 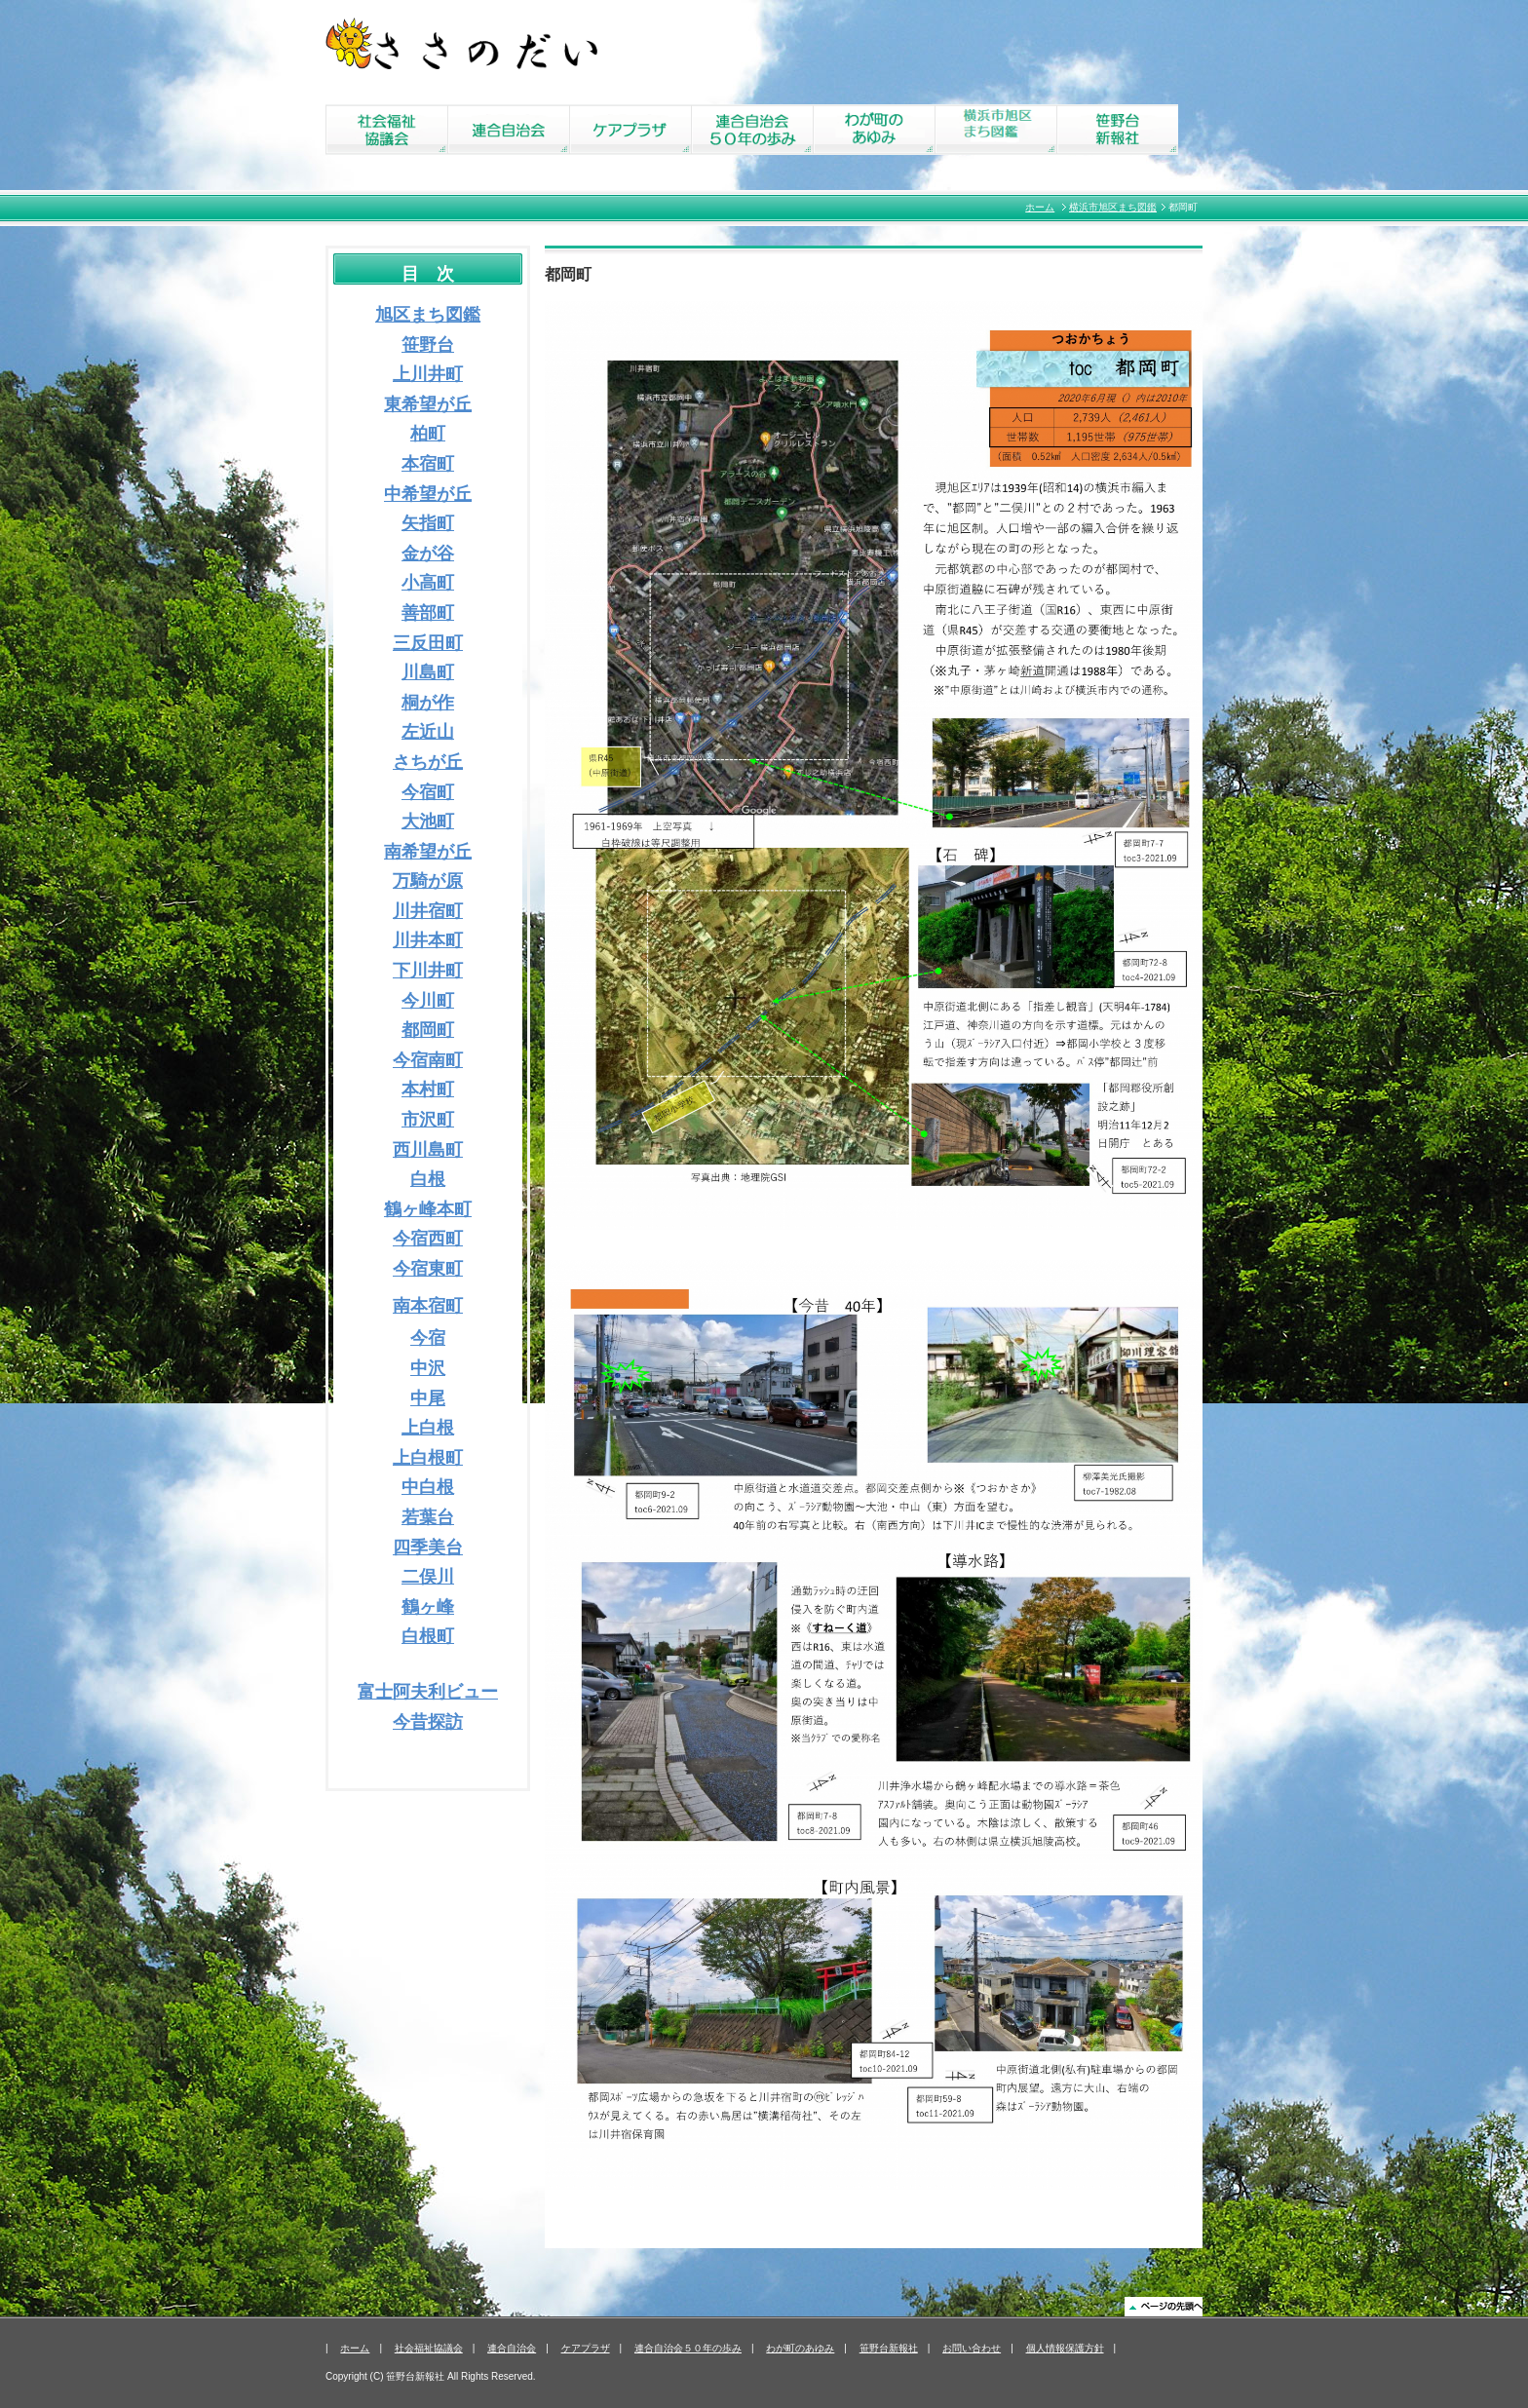 I want to click on 連合自治会, so click(x=511, y=2348).